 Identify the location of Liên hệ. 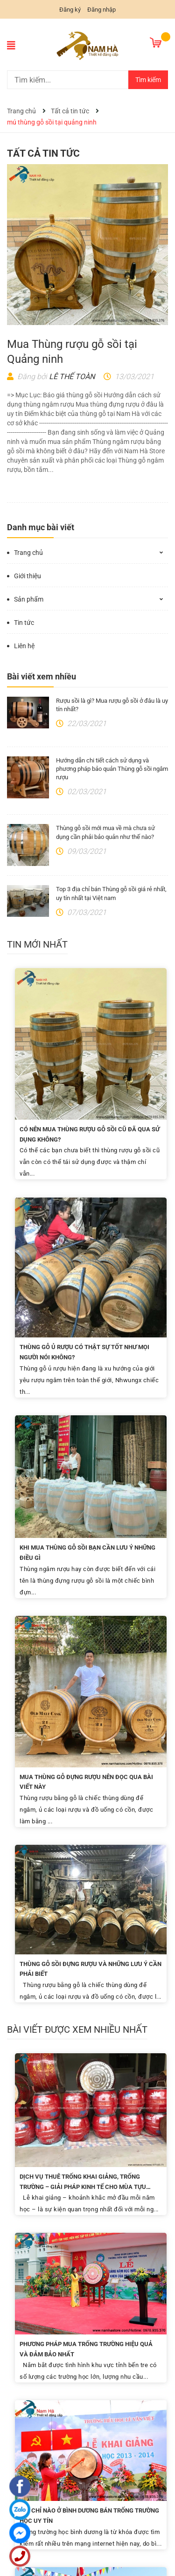
(24, 646).